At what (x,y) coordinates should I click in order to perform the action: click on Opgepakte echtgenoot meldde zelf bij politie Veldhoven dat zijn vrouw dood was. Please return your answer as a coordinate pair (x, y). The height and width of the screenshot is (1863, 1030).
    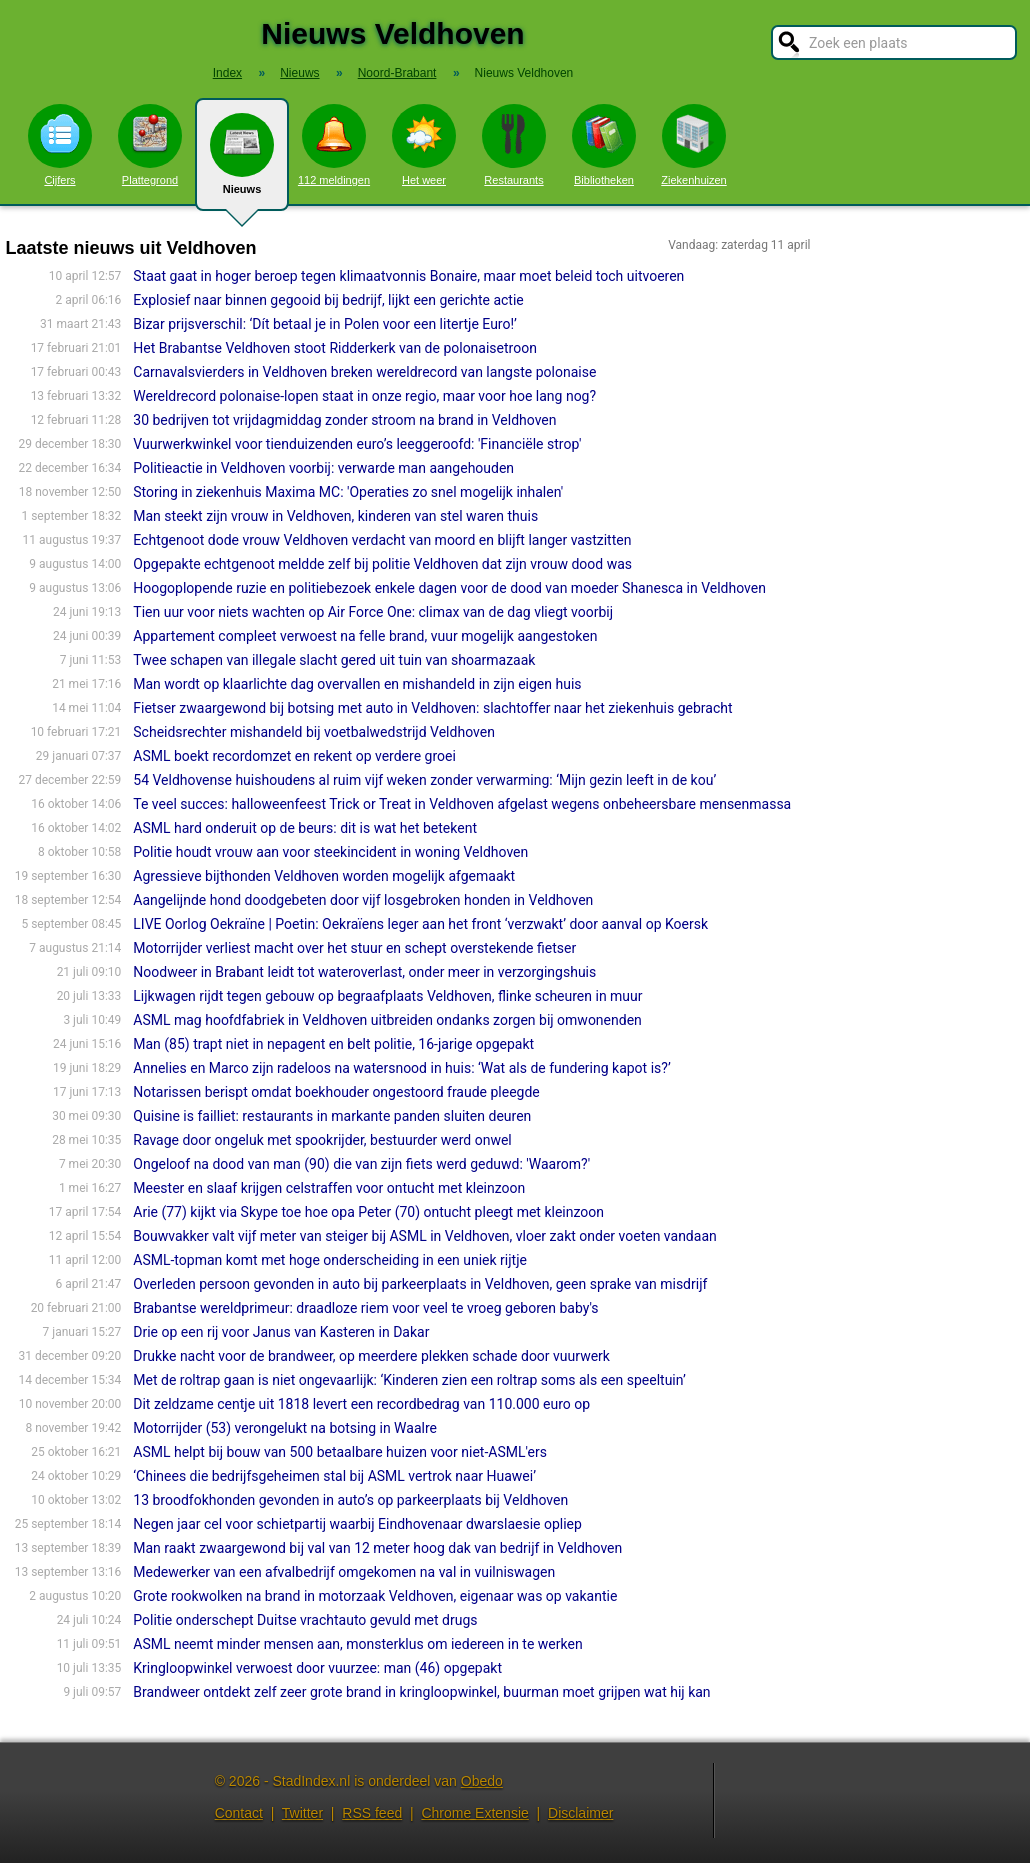
    Looking at the image, I should click on (382, 564).